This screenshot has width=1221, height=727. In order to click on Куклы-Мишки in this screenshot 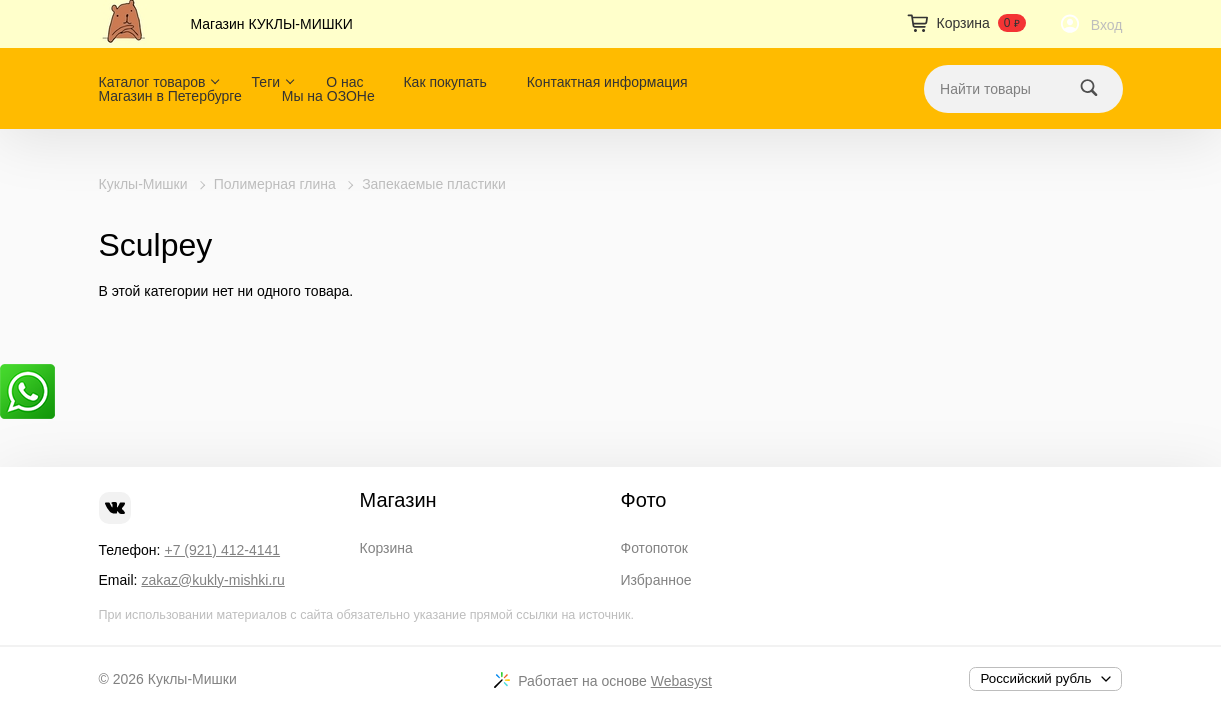, I will do `click(143, 184)`.